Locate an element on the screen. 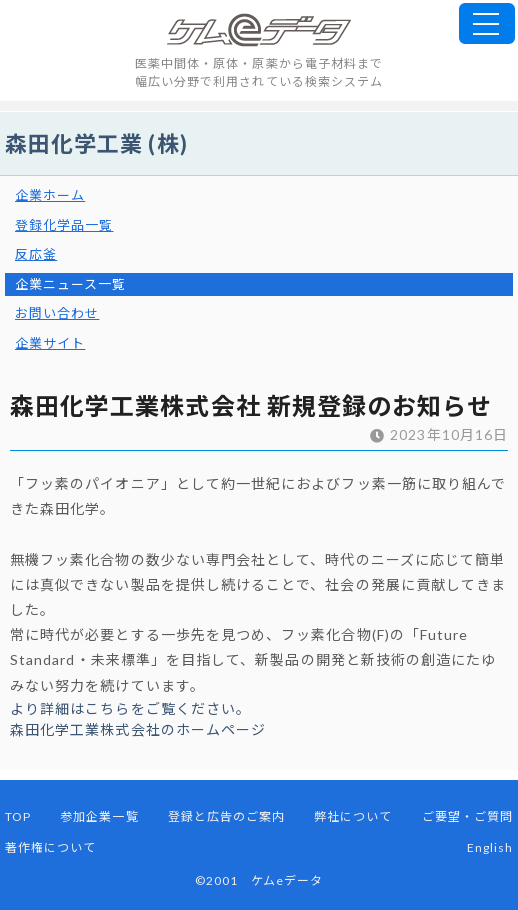  反応釜 is located at coordinates (36, 254).